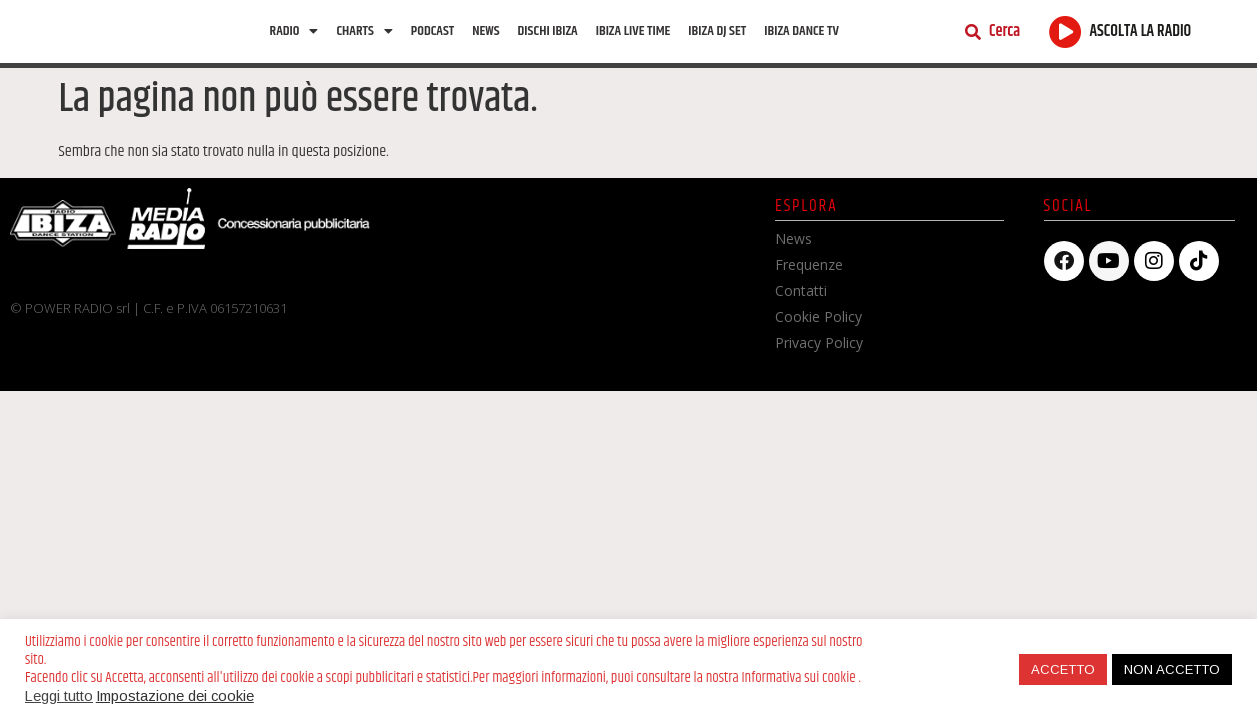  I want to click on Frequenze, so click(809, 267).